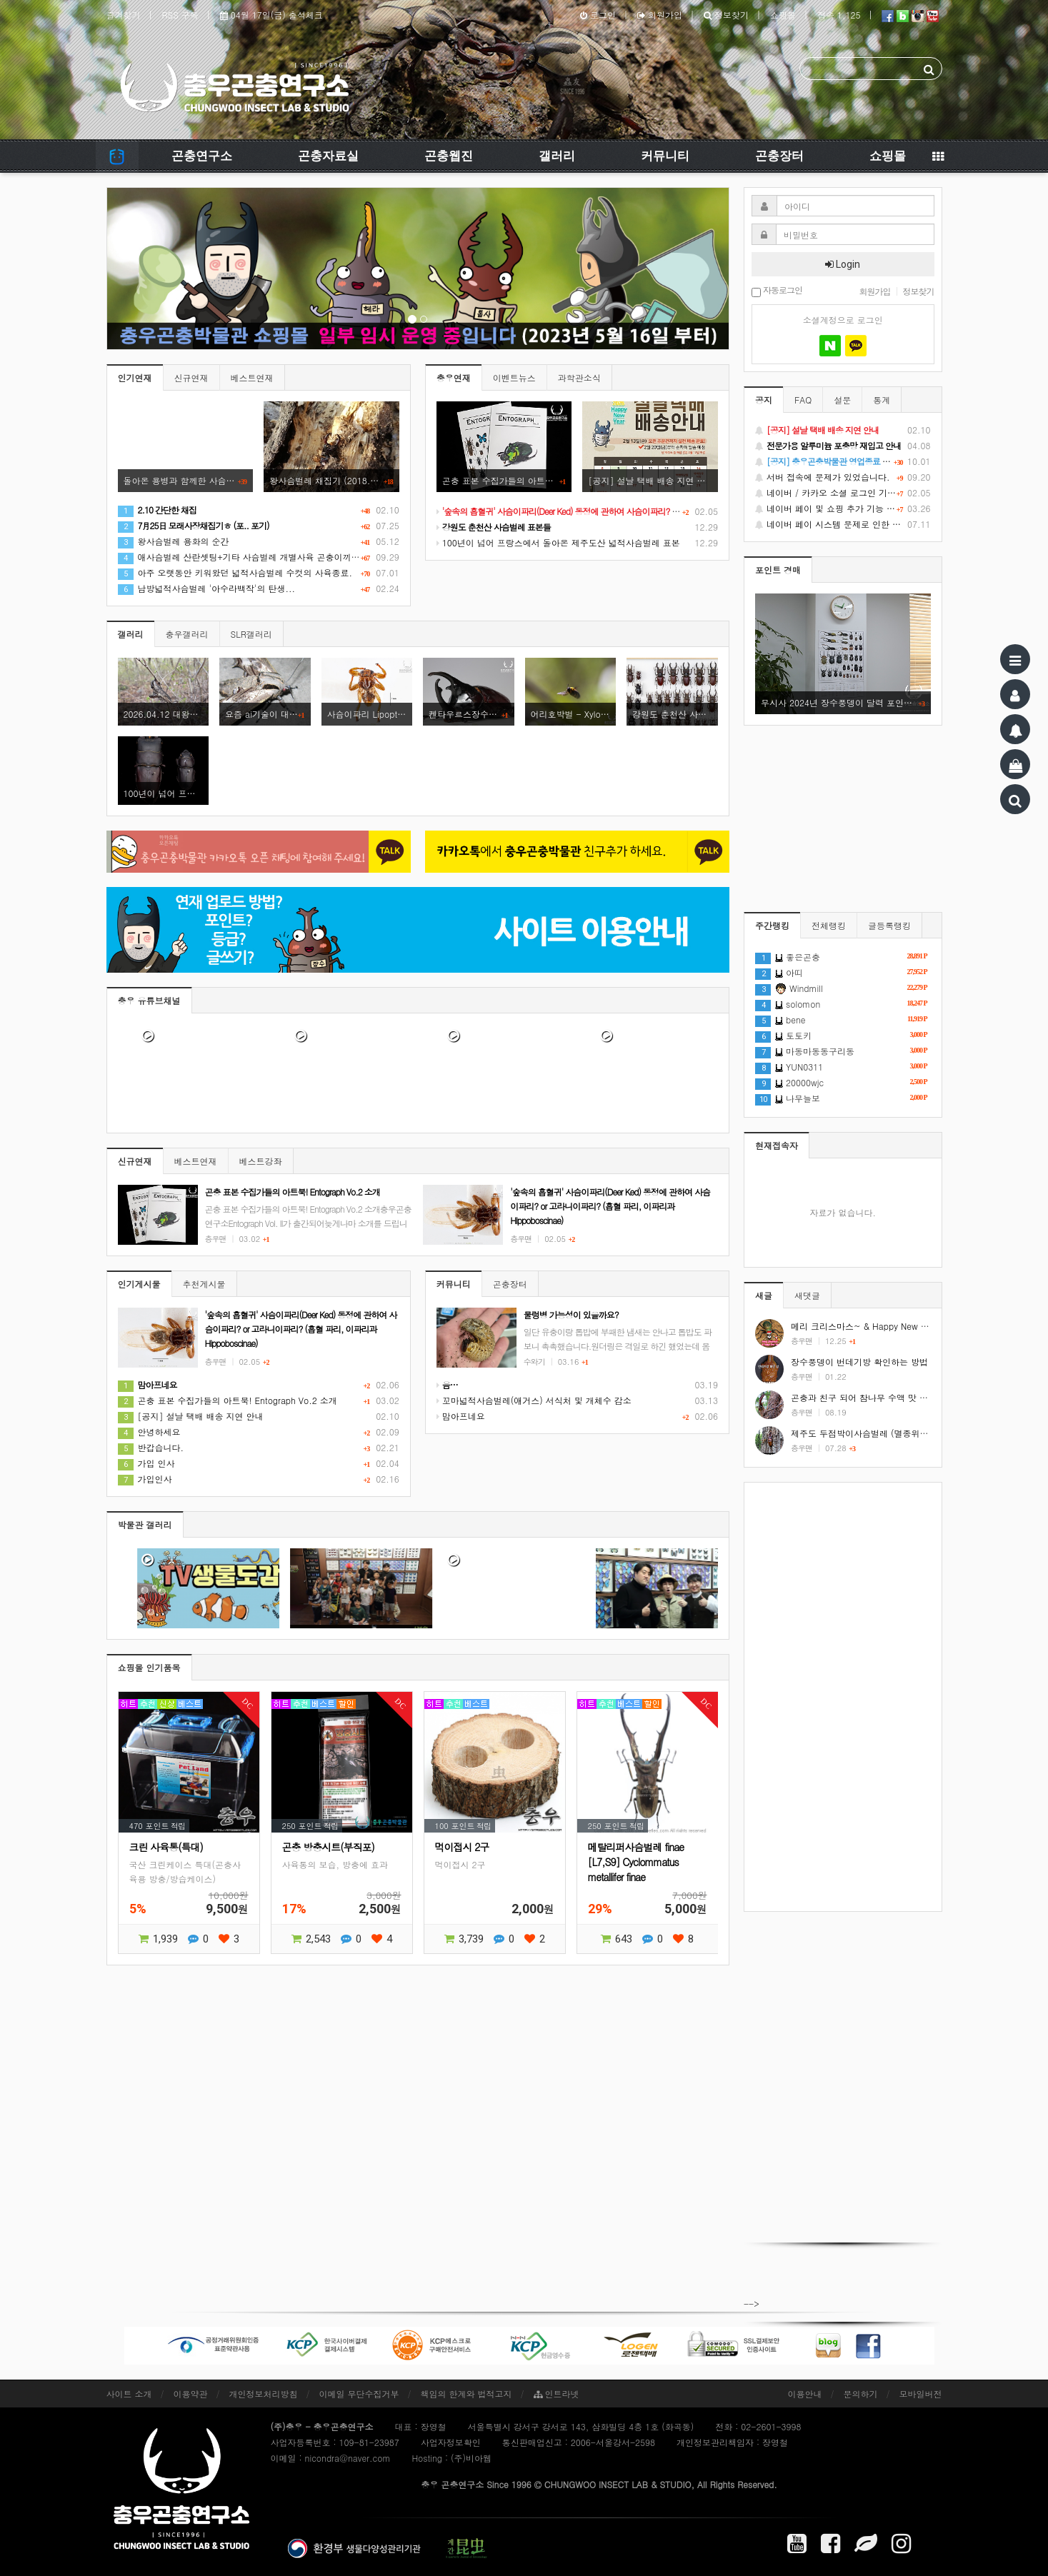  What do you see at coordinates (829, 925) in the screenshot?
I see `전체랭킹` at bounding box center [829, 925].